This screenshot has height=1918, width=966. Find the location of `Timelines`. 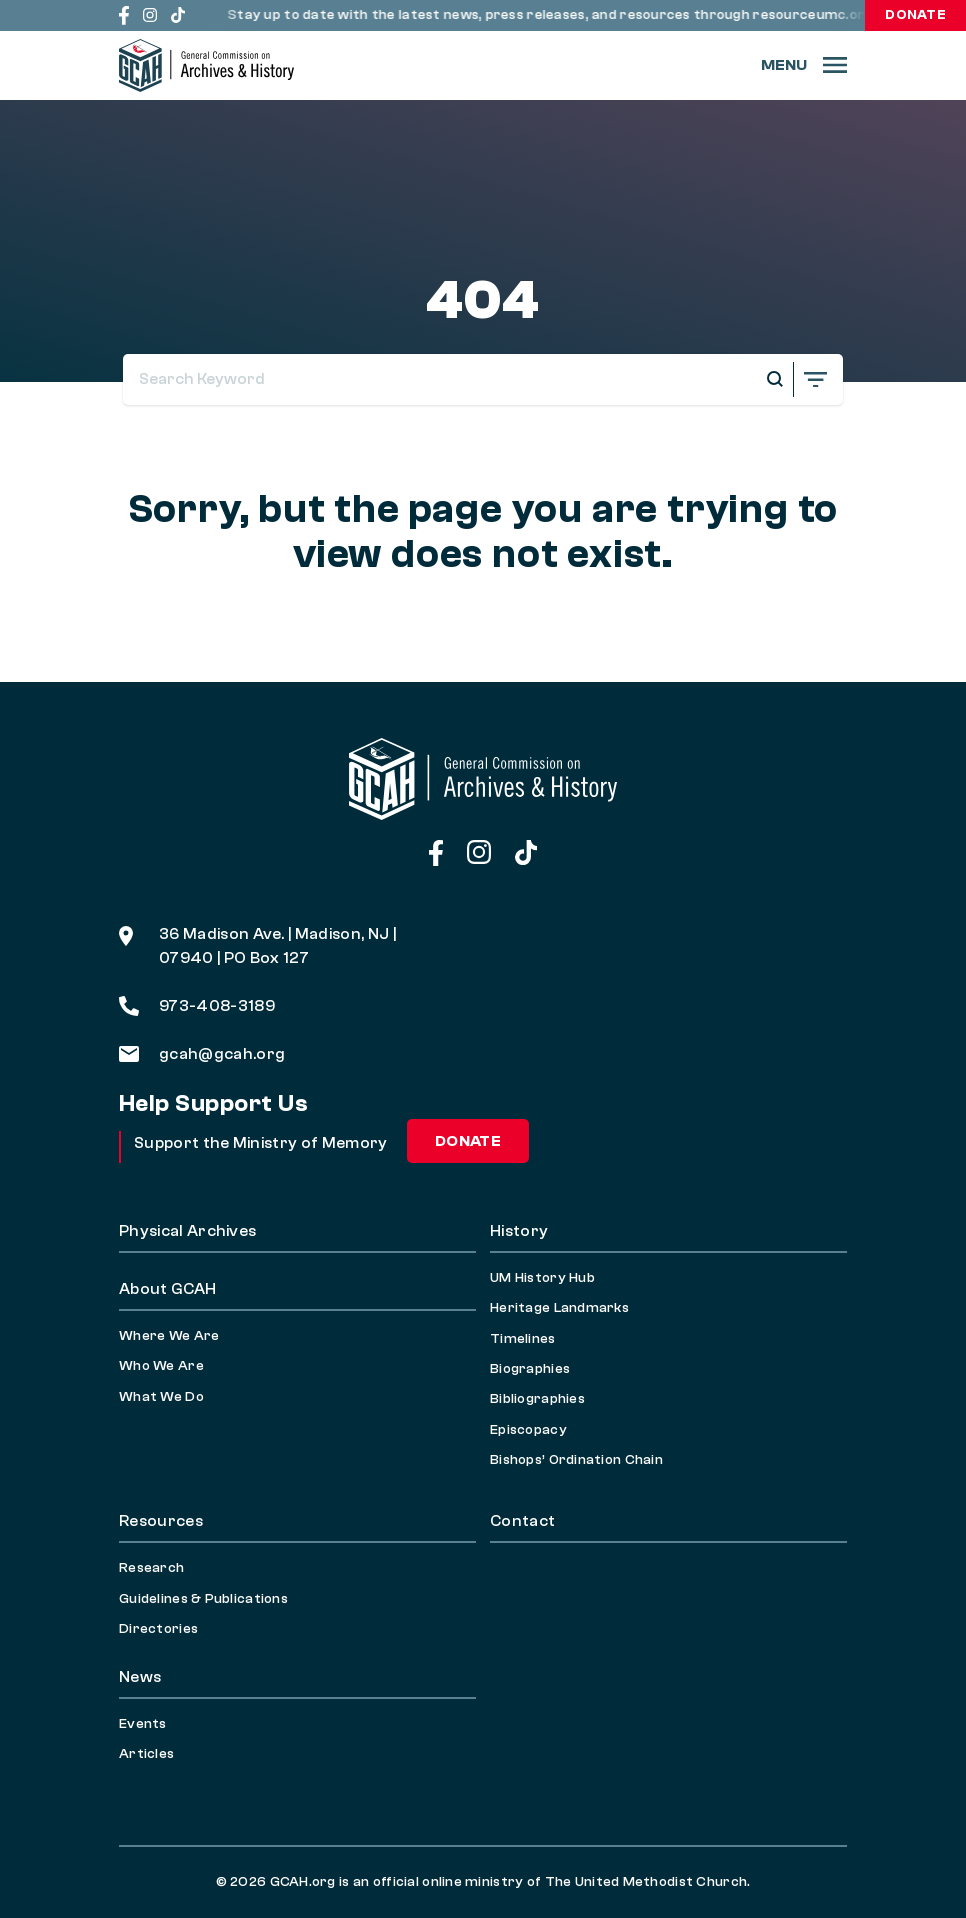

Timelines is located at coordinates (523, 1339).